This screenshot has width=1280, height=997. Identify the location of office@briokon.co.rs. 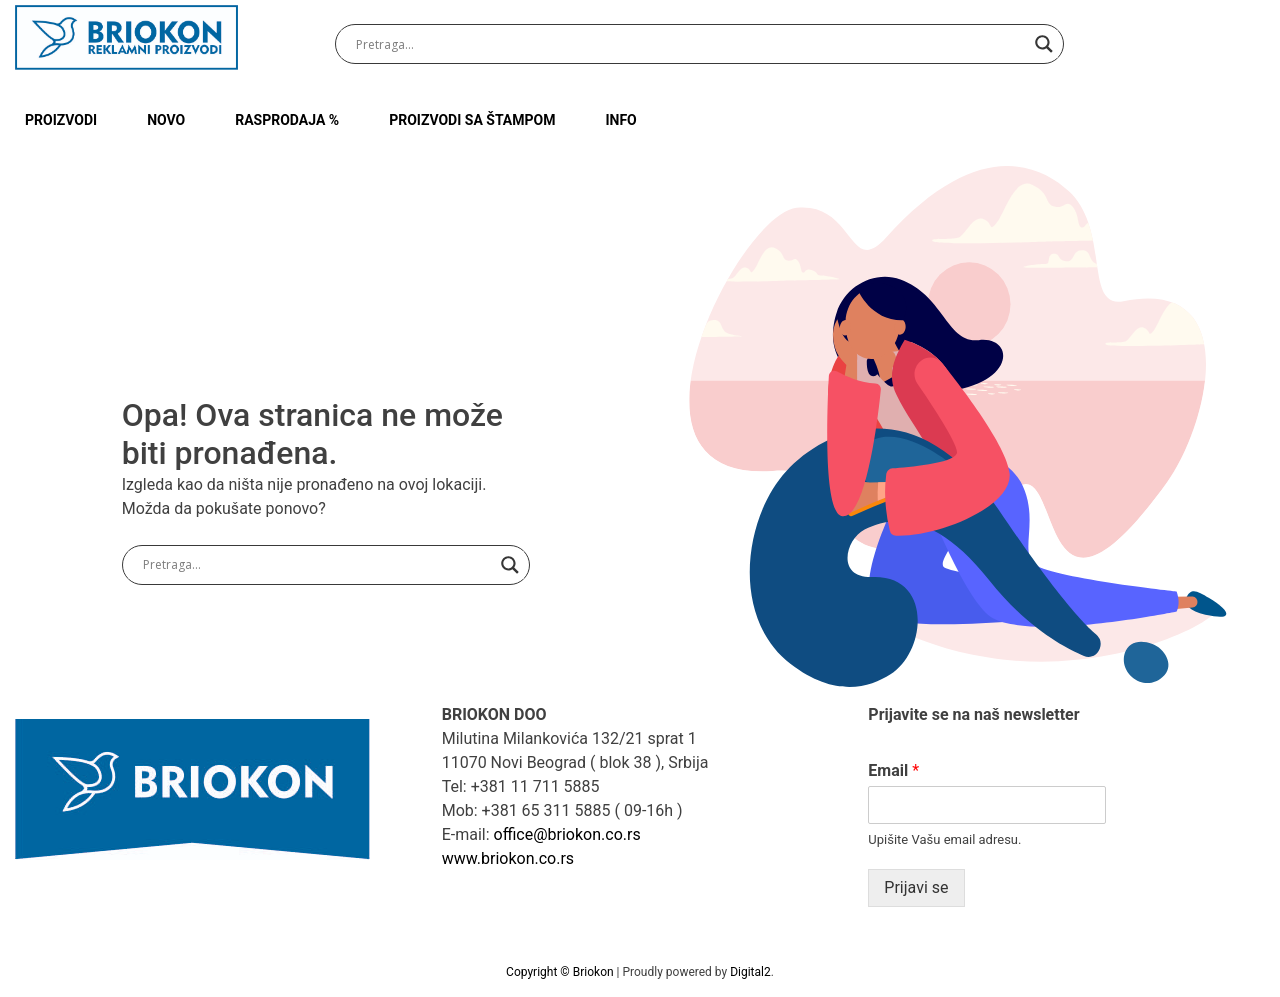
(567, 834).